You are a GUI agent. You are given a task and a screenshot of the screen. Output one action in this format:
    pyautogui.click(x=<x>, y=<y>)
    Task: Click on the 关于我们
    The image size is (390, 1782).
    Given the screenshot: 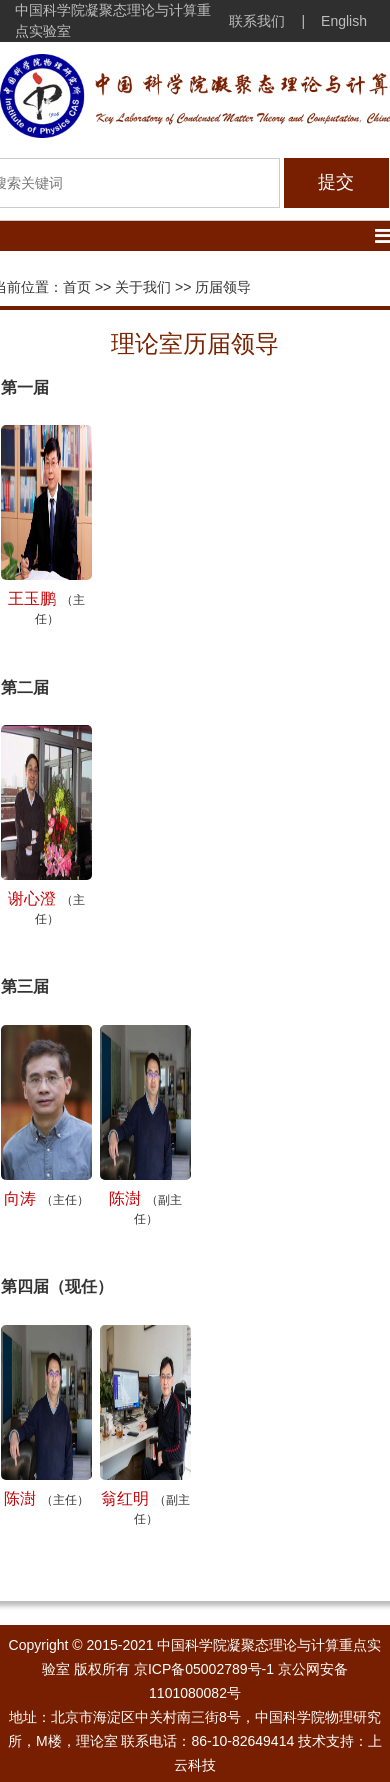 What is the action you would take?
    pyautogui.click(x=143, y=287)
    